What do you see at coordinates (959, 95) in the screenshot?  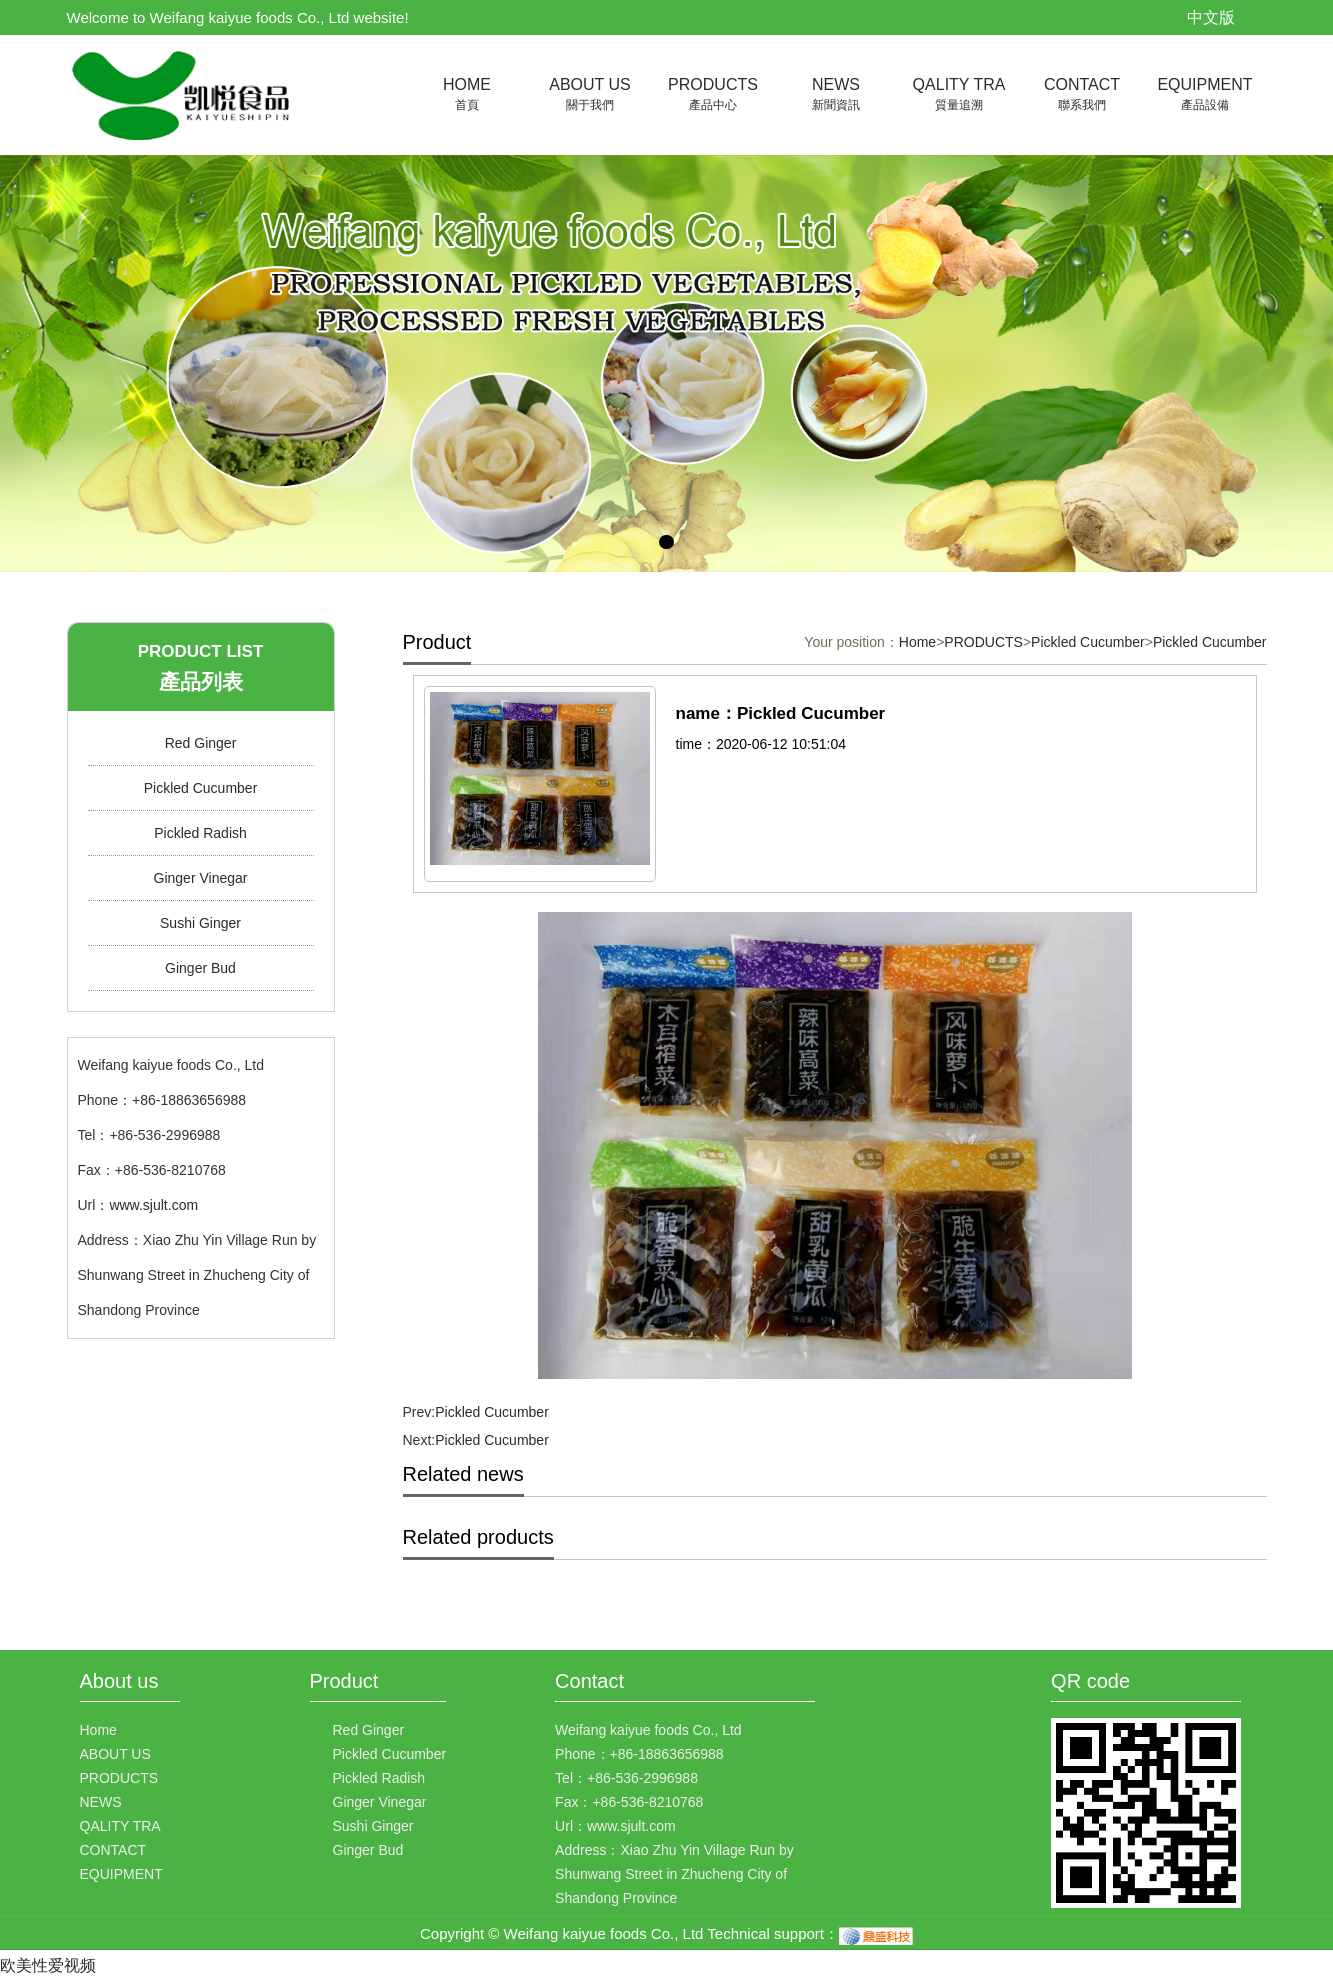 I see `QALITY TRA` at bounding box center [959, 95].